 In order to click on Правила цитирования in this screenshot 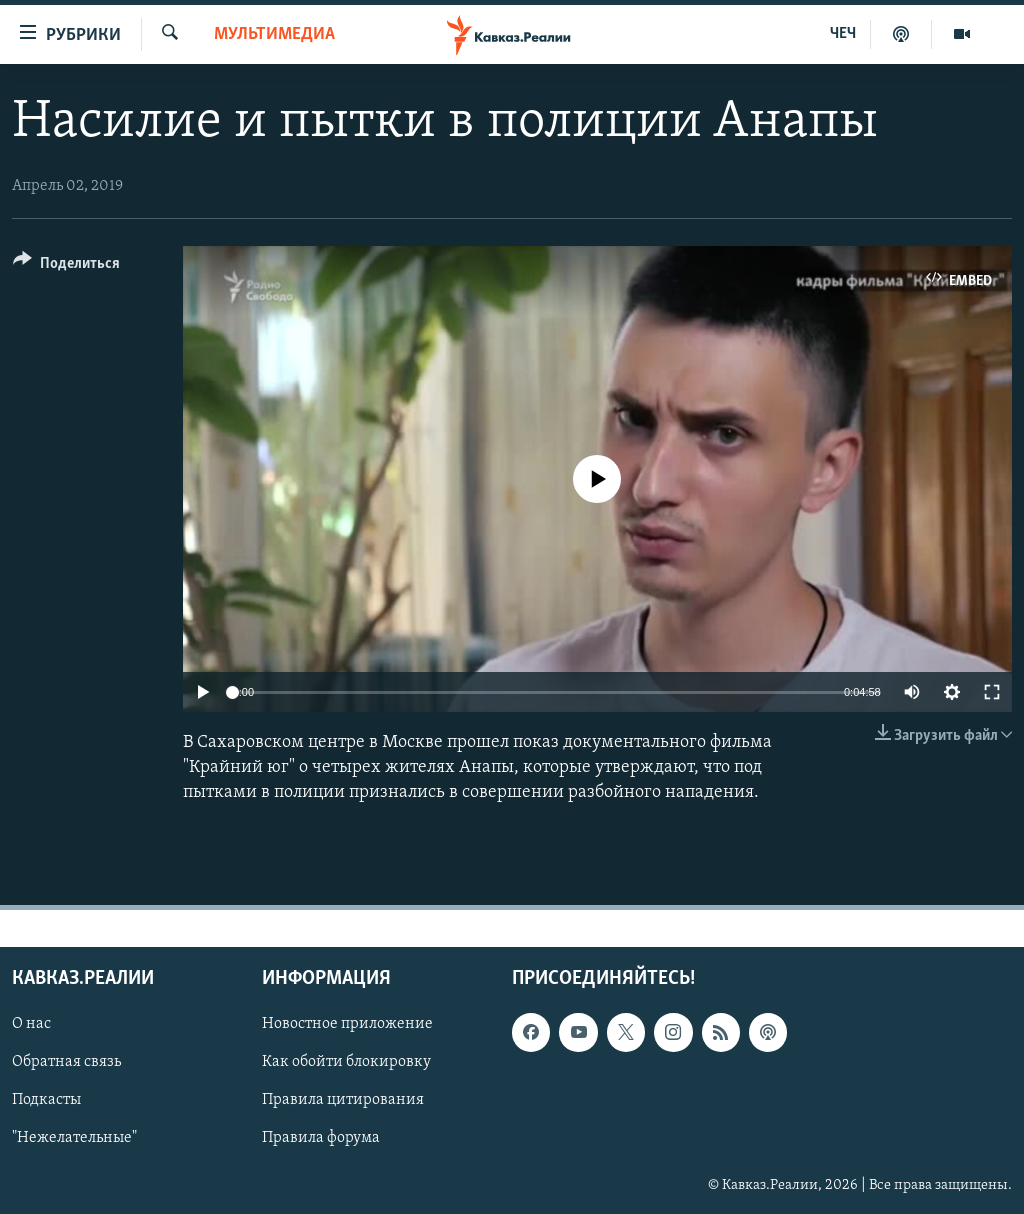, I will do `click(343, 1100)`.